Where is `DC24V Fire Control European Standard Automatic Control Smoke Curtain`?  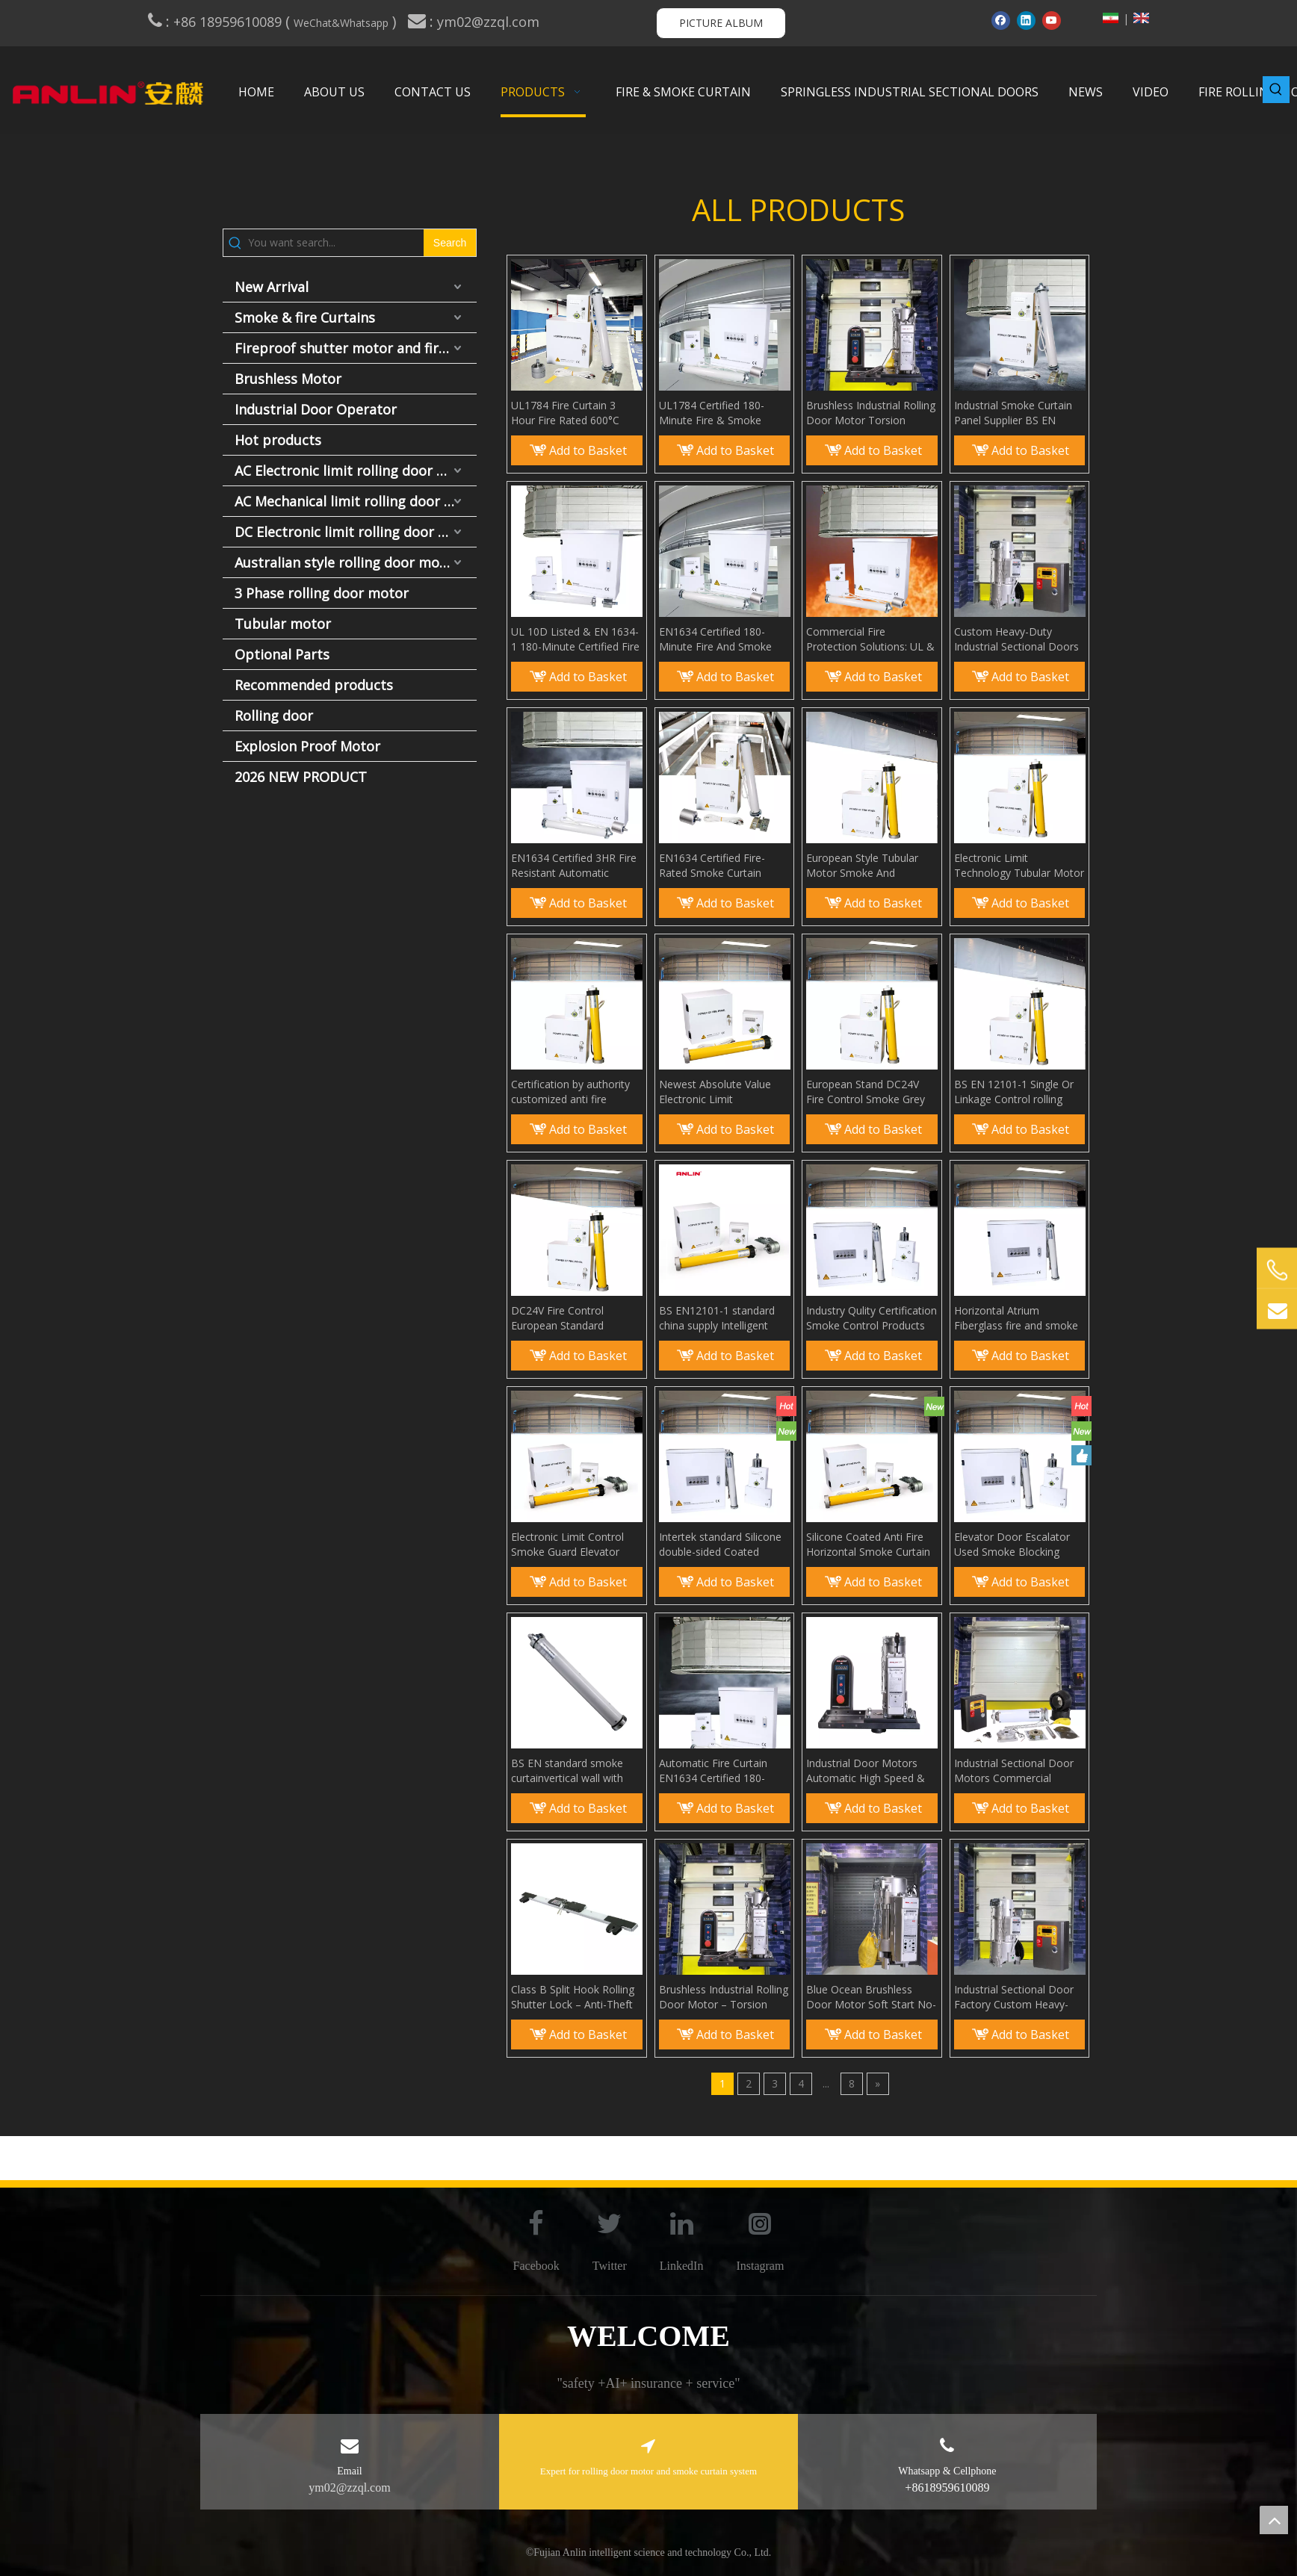
DC24V Fire Control European Standard Automatic Control Smoke Curtain is located at coordinates (574, 1318).